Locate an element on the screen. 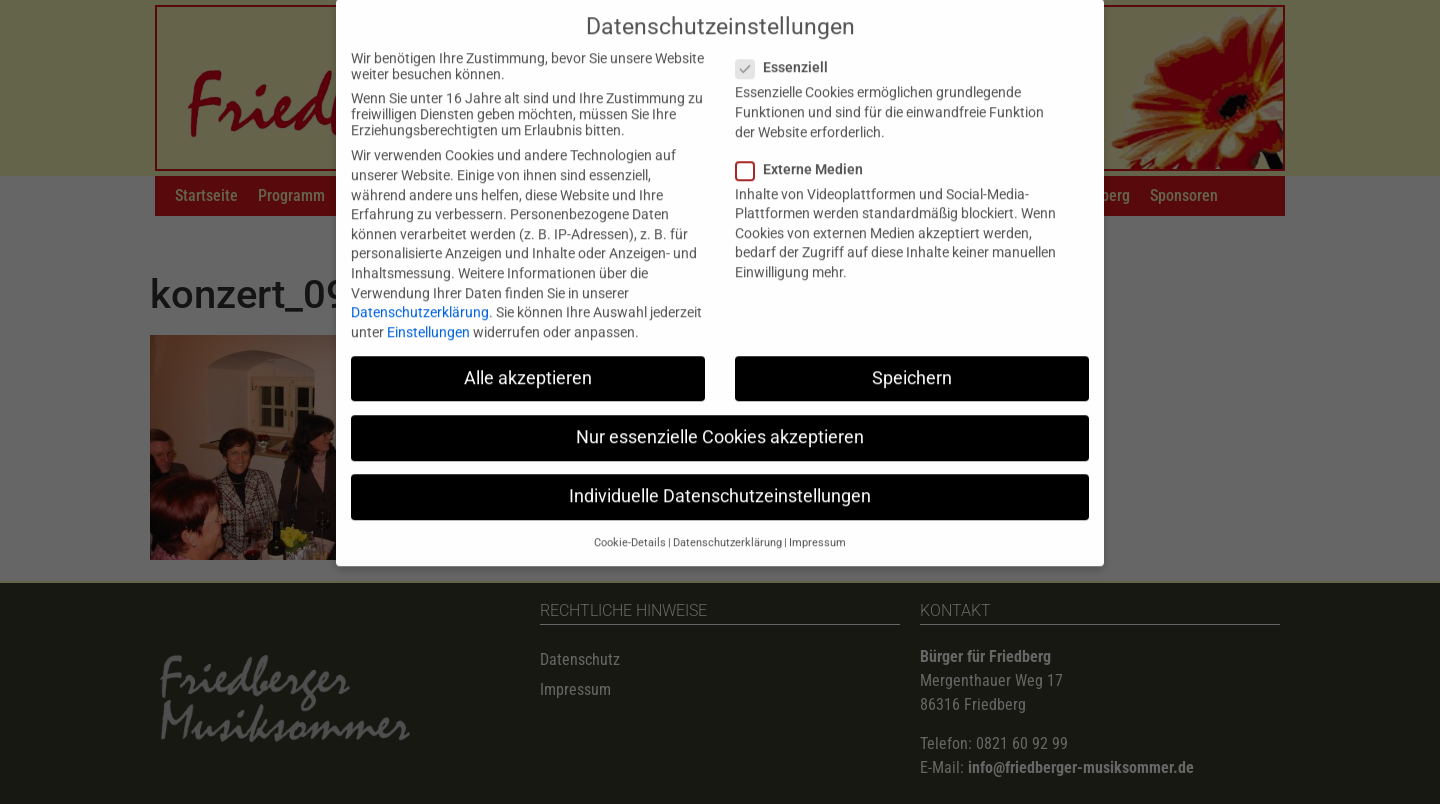 The width and height of the screenshot is (1440, 804). Individuelle Datenschutzeinstellungen [button] is located at coordinates (720, 478).